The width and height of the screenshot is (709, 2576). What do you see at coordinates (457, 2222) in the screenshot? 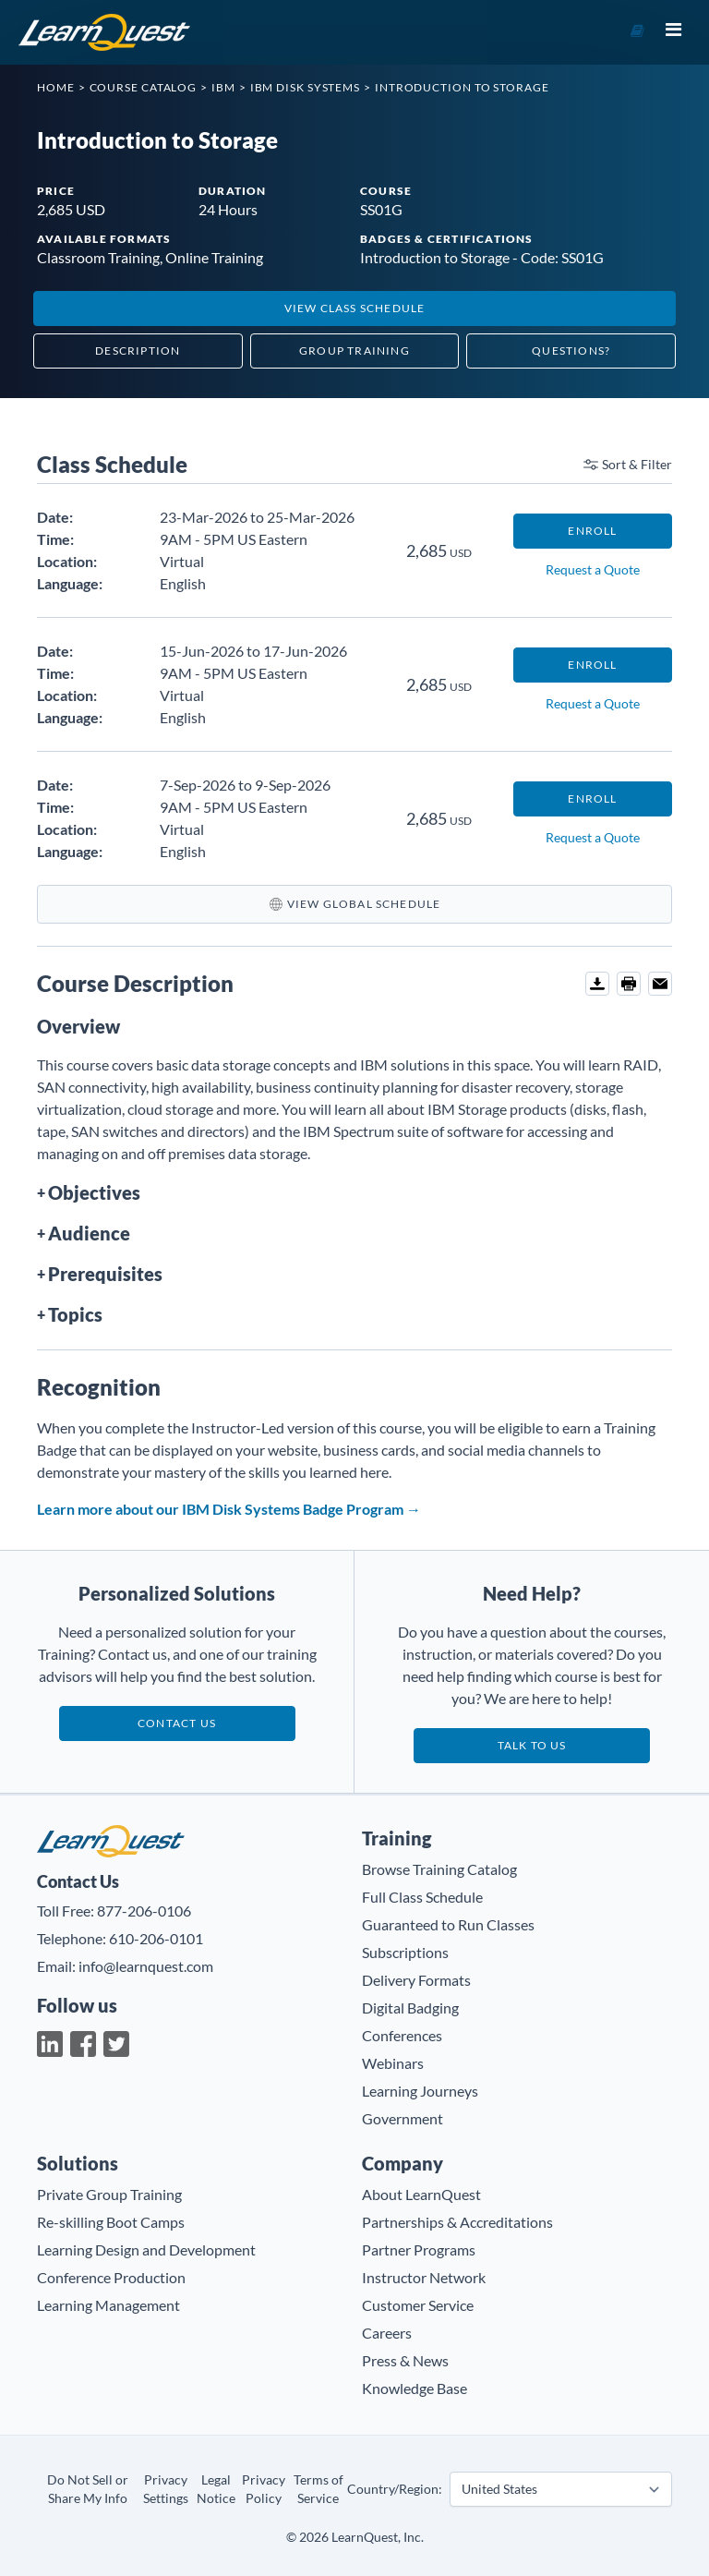
I see `Partnerships & Accreditations` at bounding box center [457, 2222].